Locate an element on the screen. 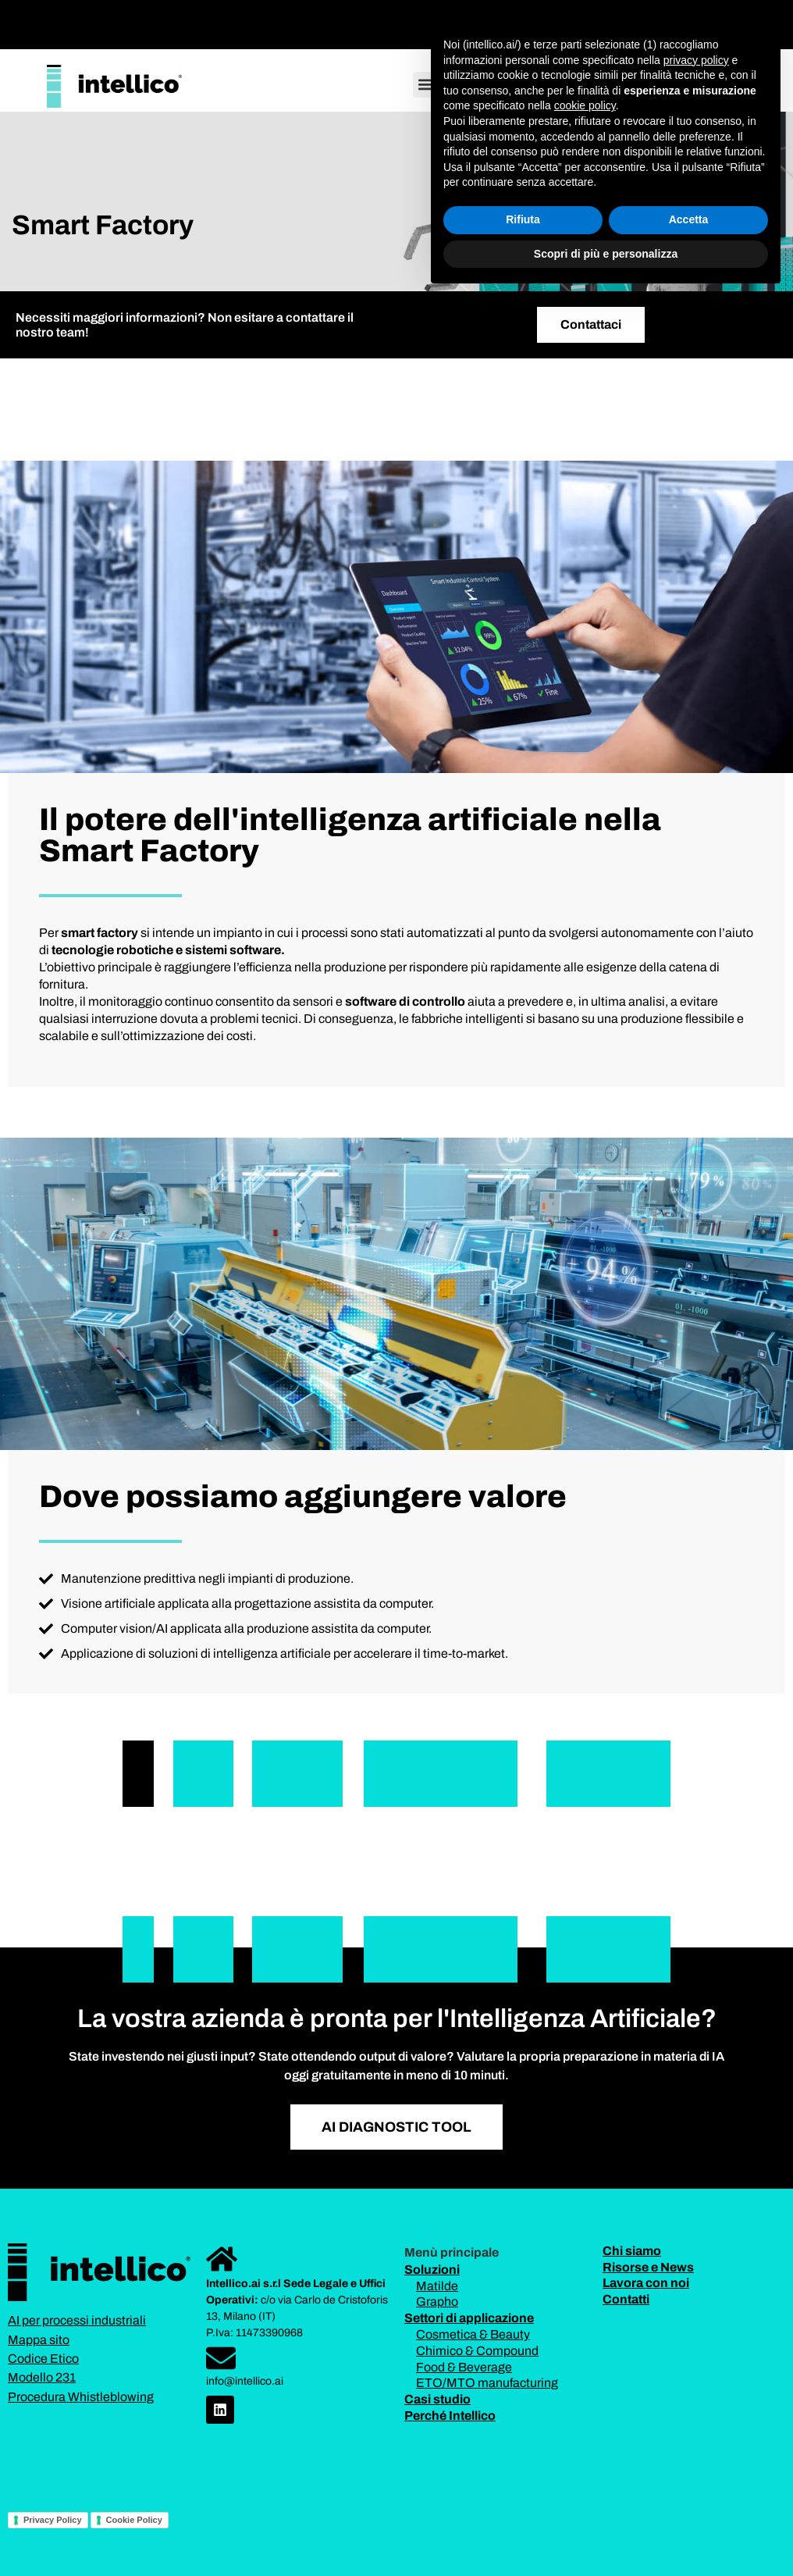  Scopri di più e personalizza [button] is located at coordinates (605, 2533).